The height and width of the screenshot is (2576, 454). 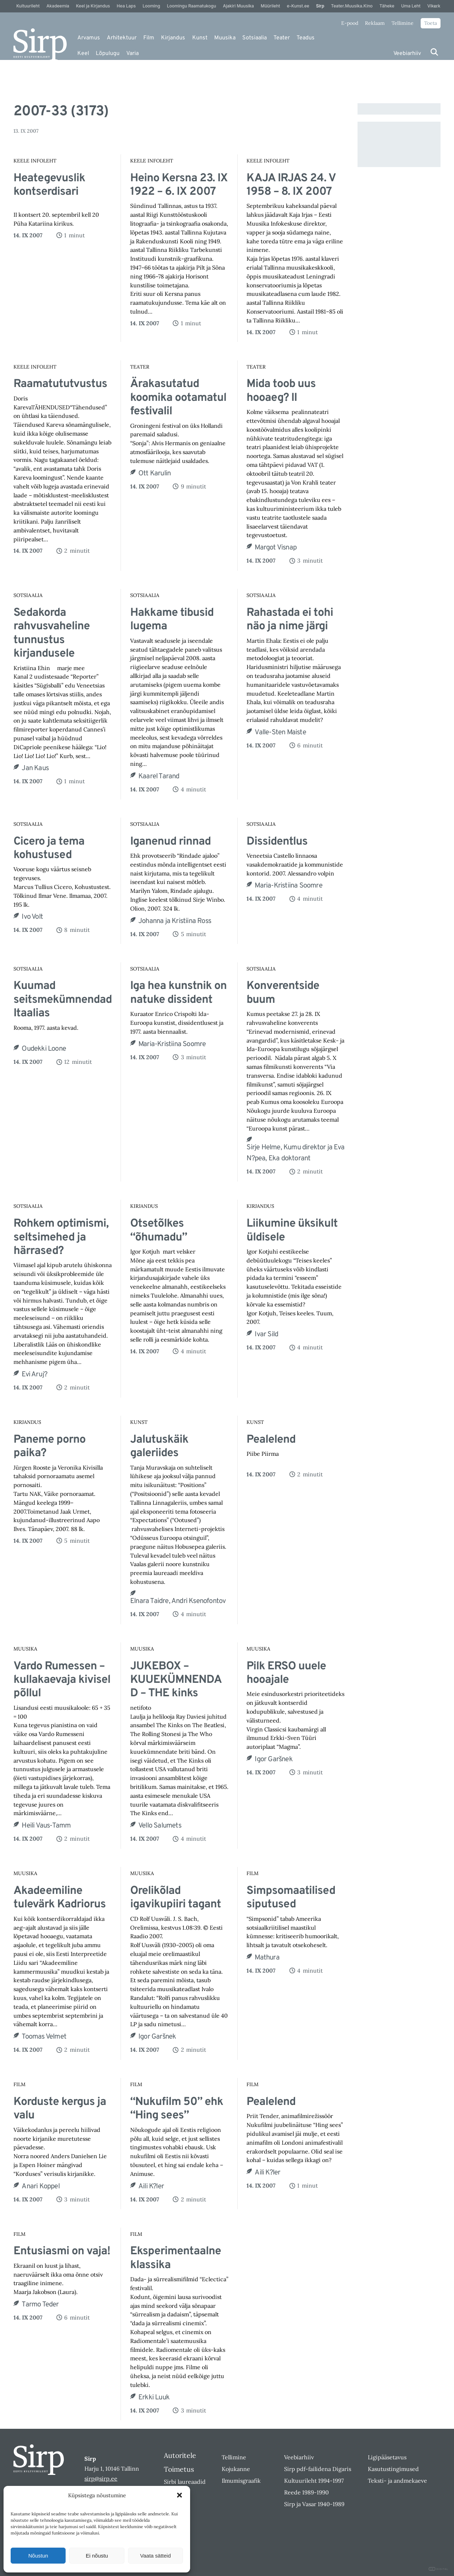 What do you see at coordinates (178, 1601) in the screenshot?
I see `Elnara Taidre, Andri Ksenofontov` at bounding box center [178, 1601].